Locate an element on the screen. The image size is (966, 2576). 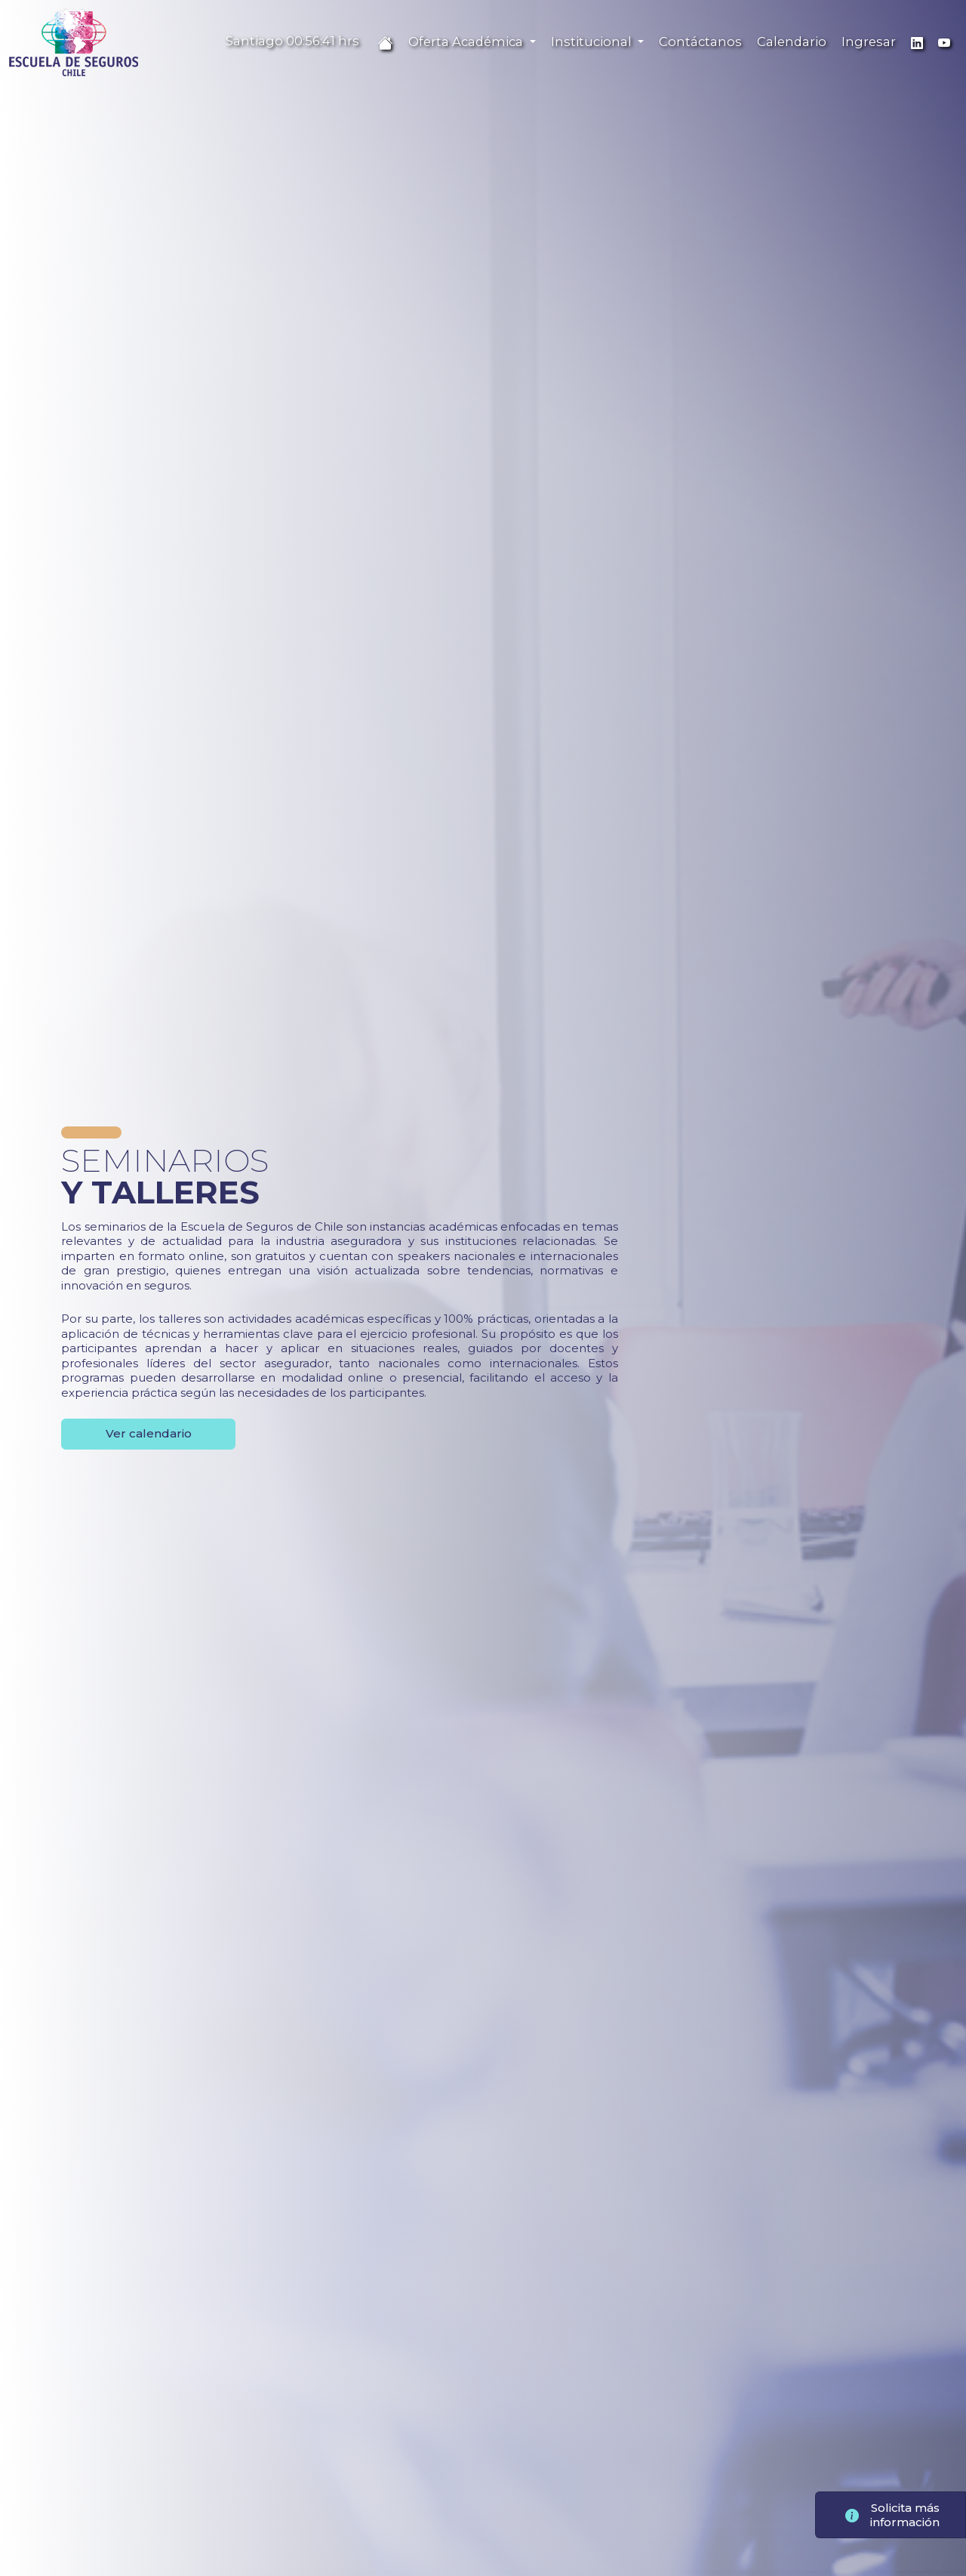
Ver calendario is located at coordinates (149, 1433).